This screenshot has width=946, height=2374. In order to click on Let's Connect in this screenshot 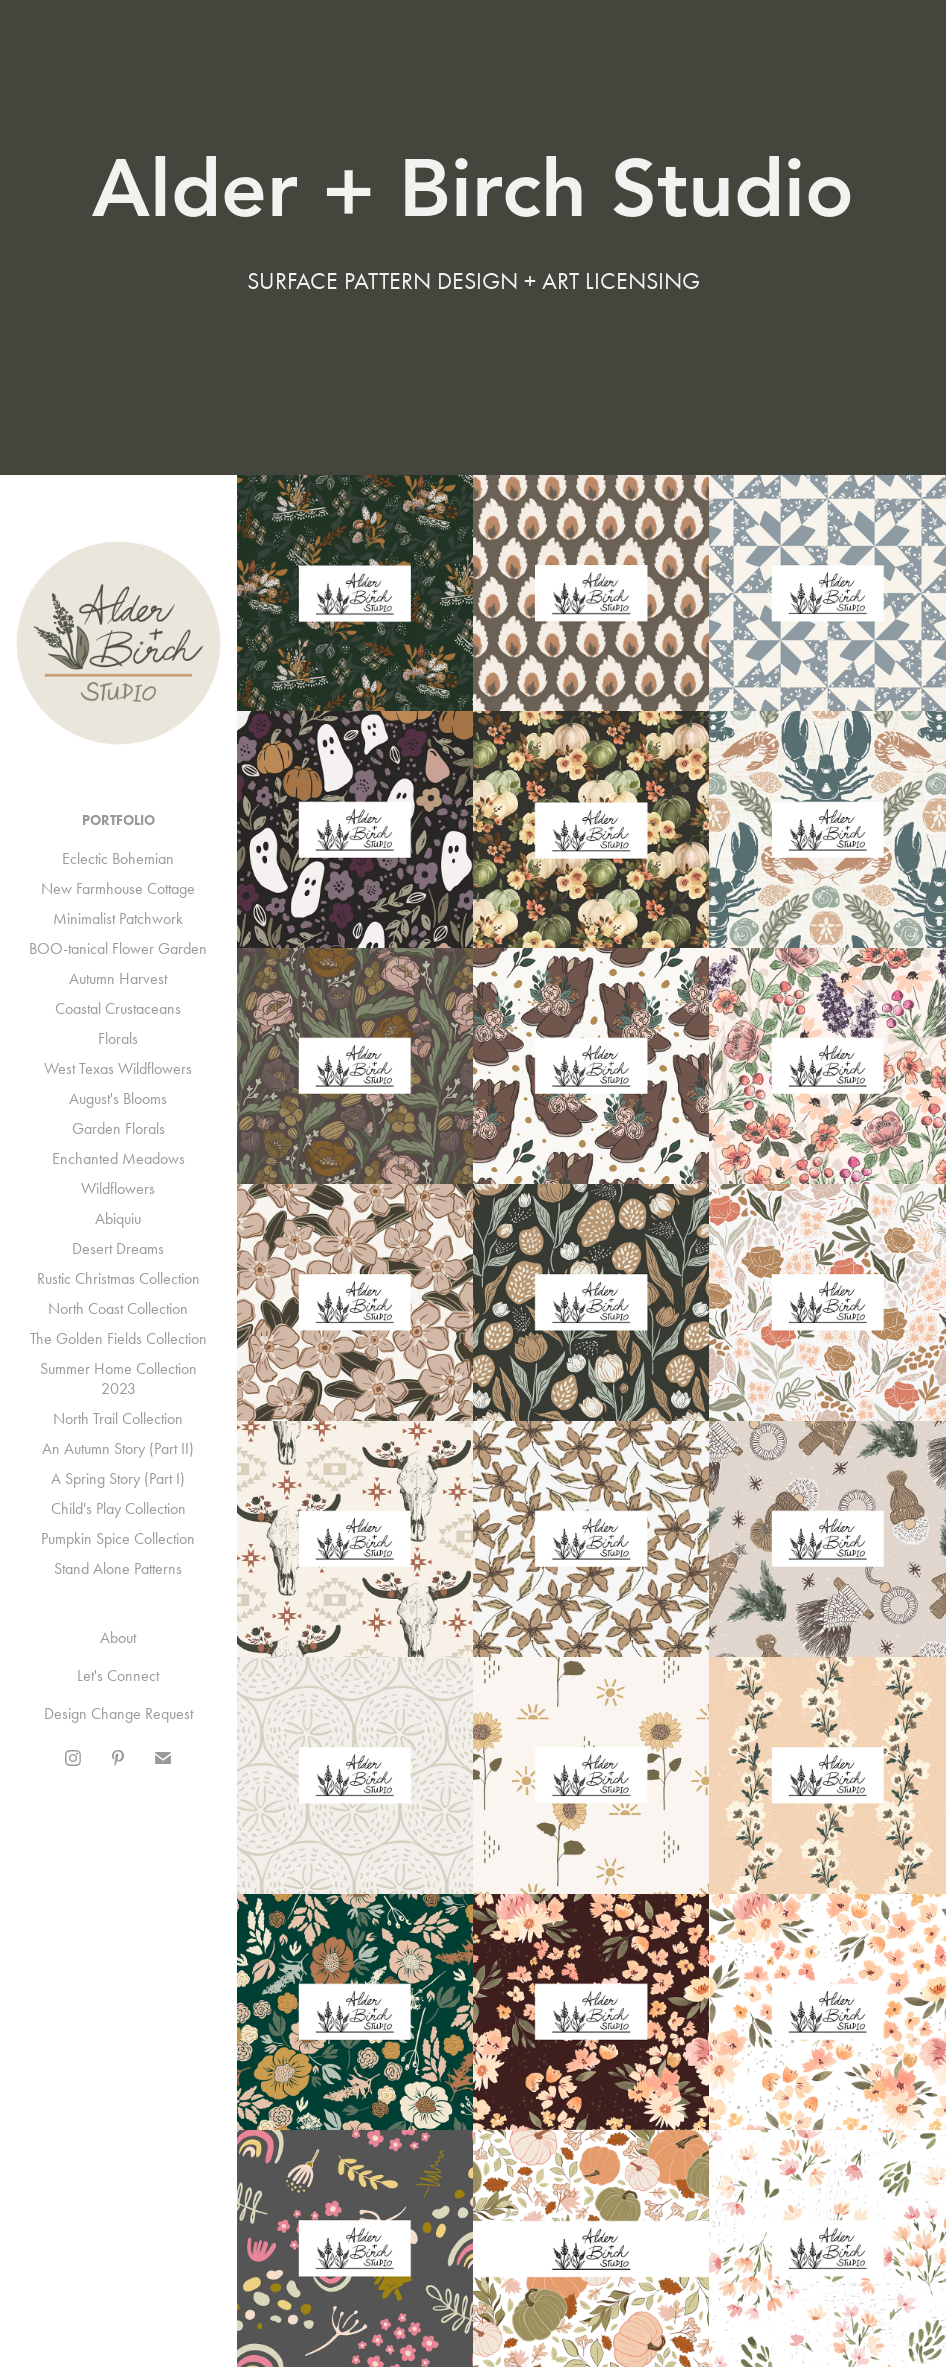, I will do `click(118, 1675)`.